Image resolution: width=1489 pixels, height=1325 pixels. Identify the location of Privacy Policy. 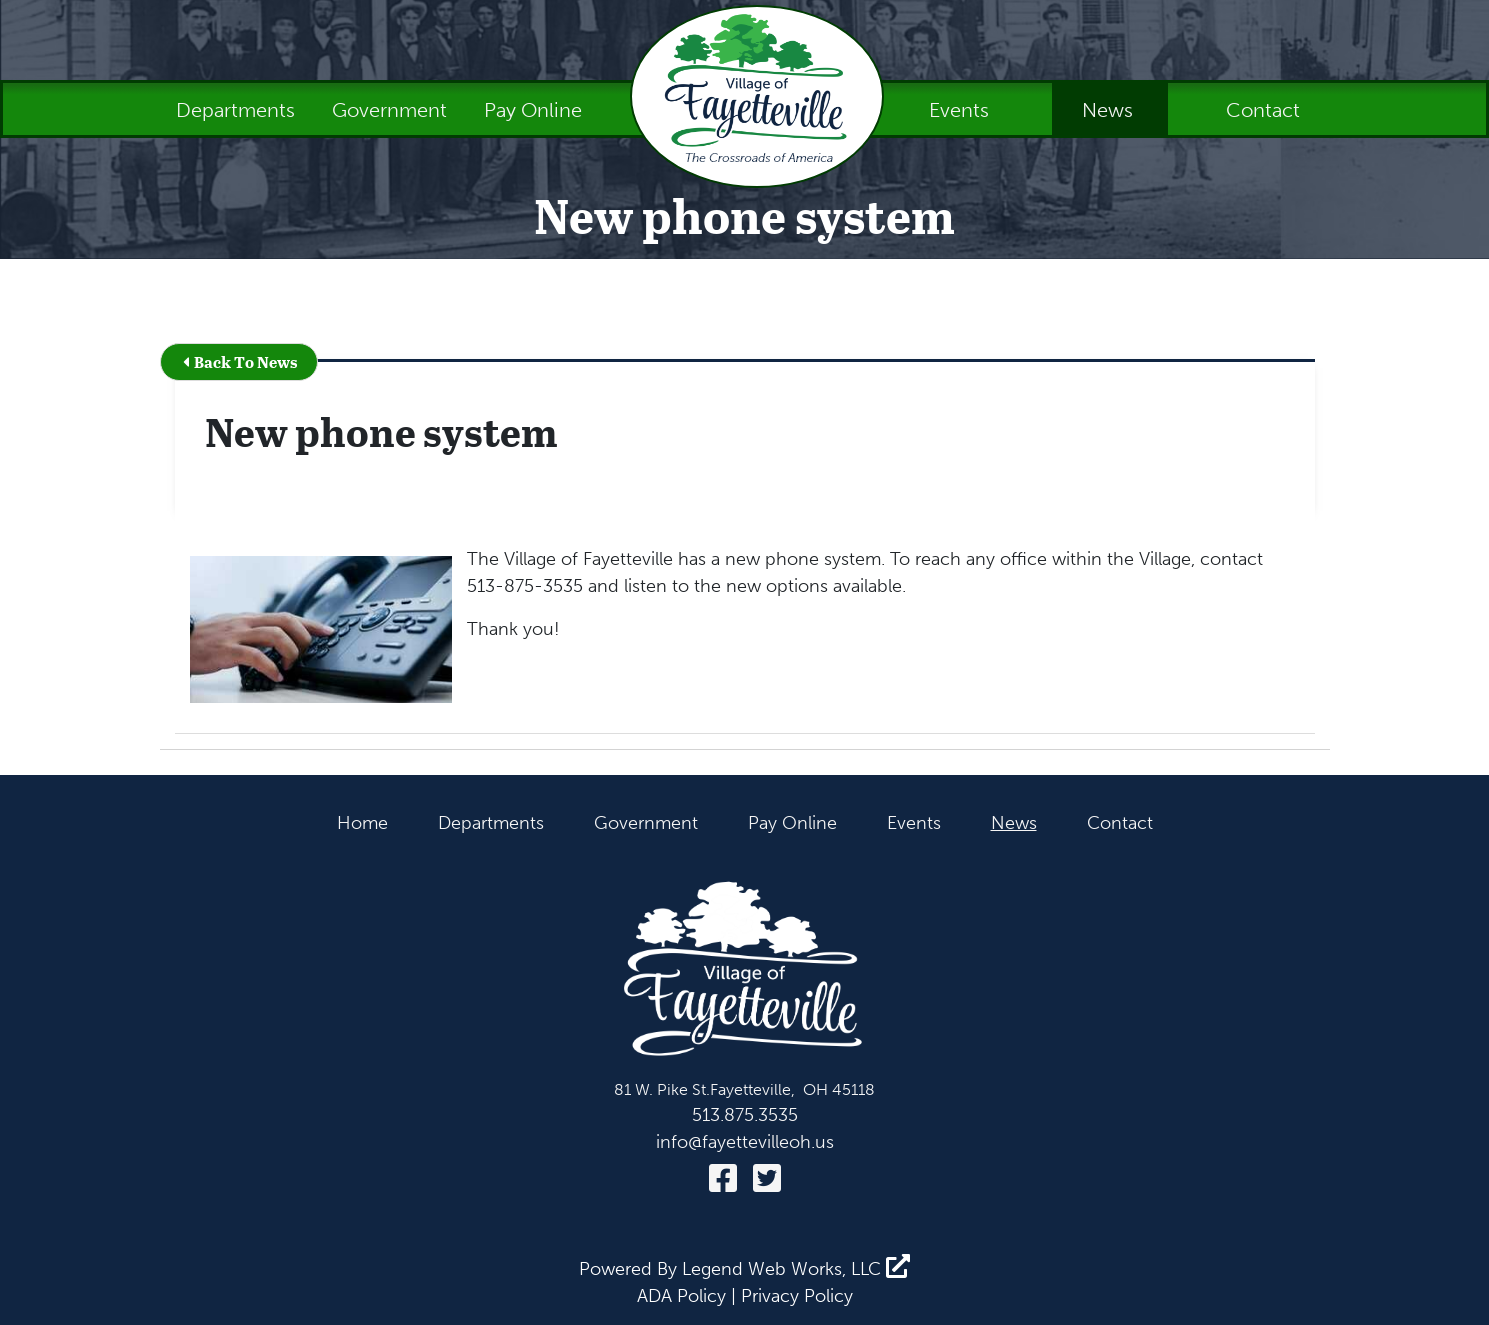
(797, 1296).